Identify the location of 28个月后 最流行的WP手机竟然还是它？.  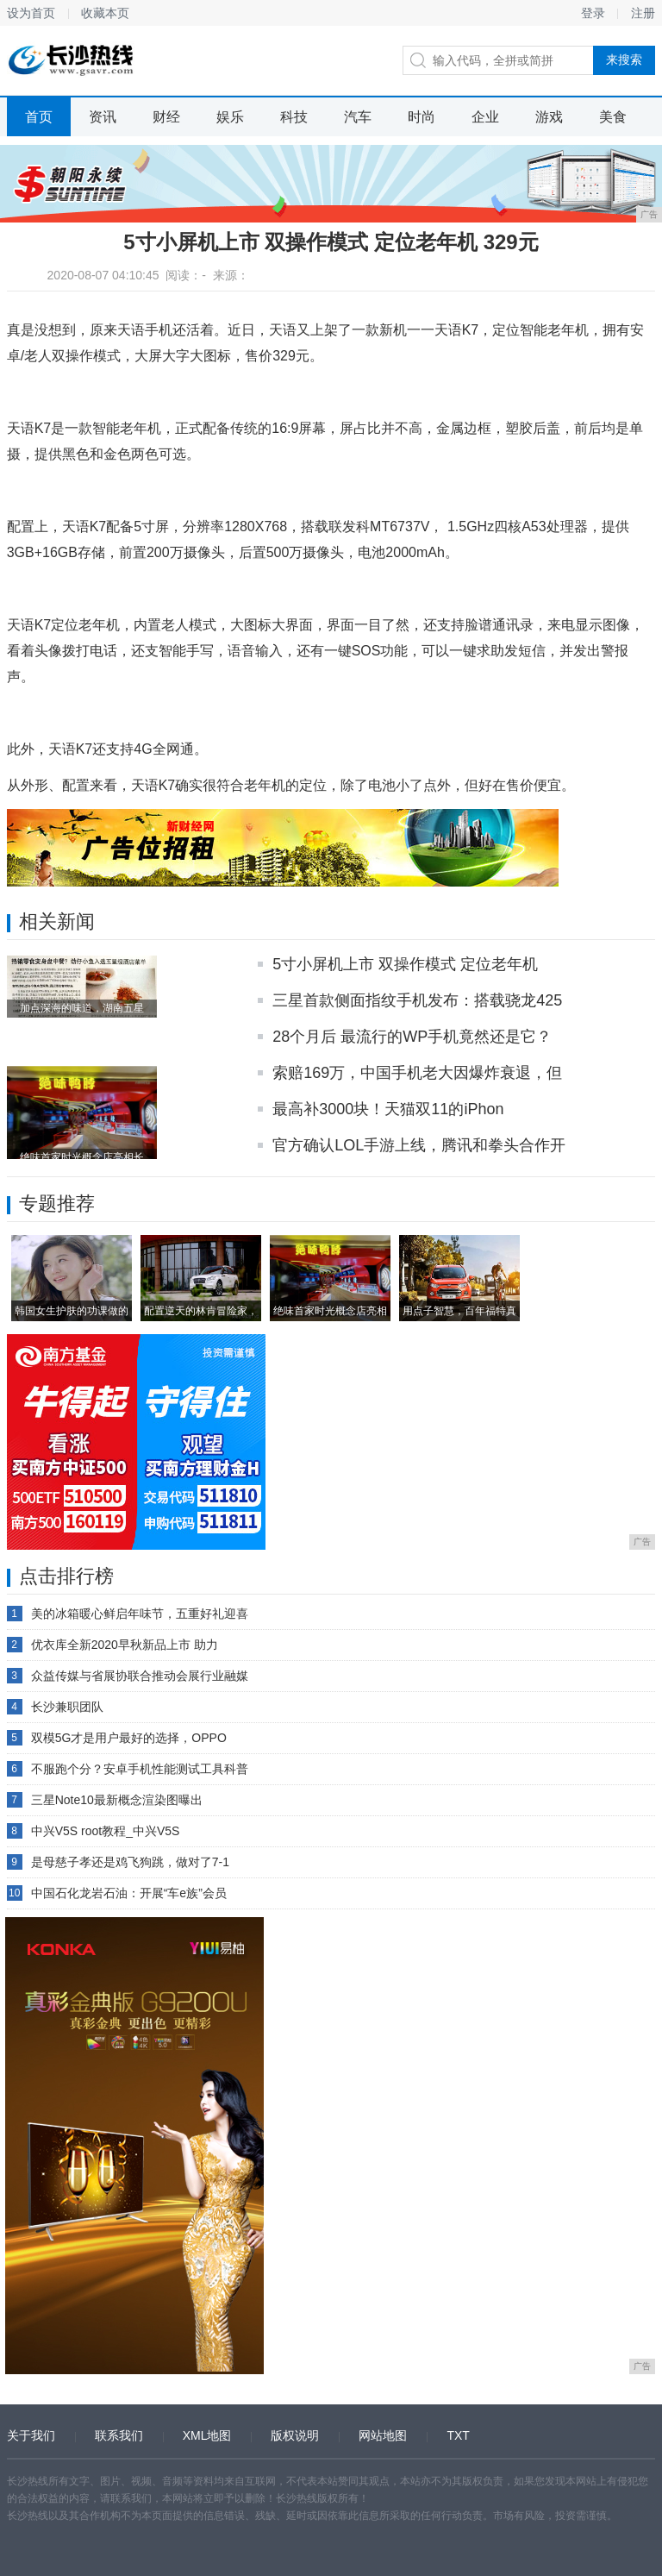
(412, 1036).